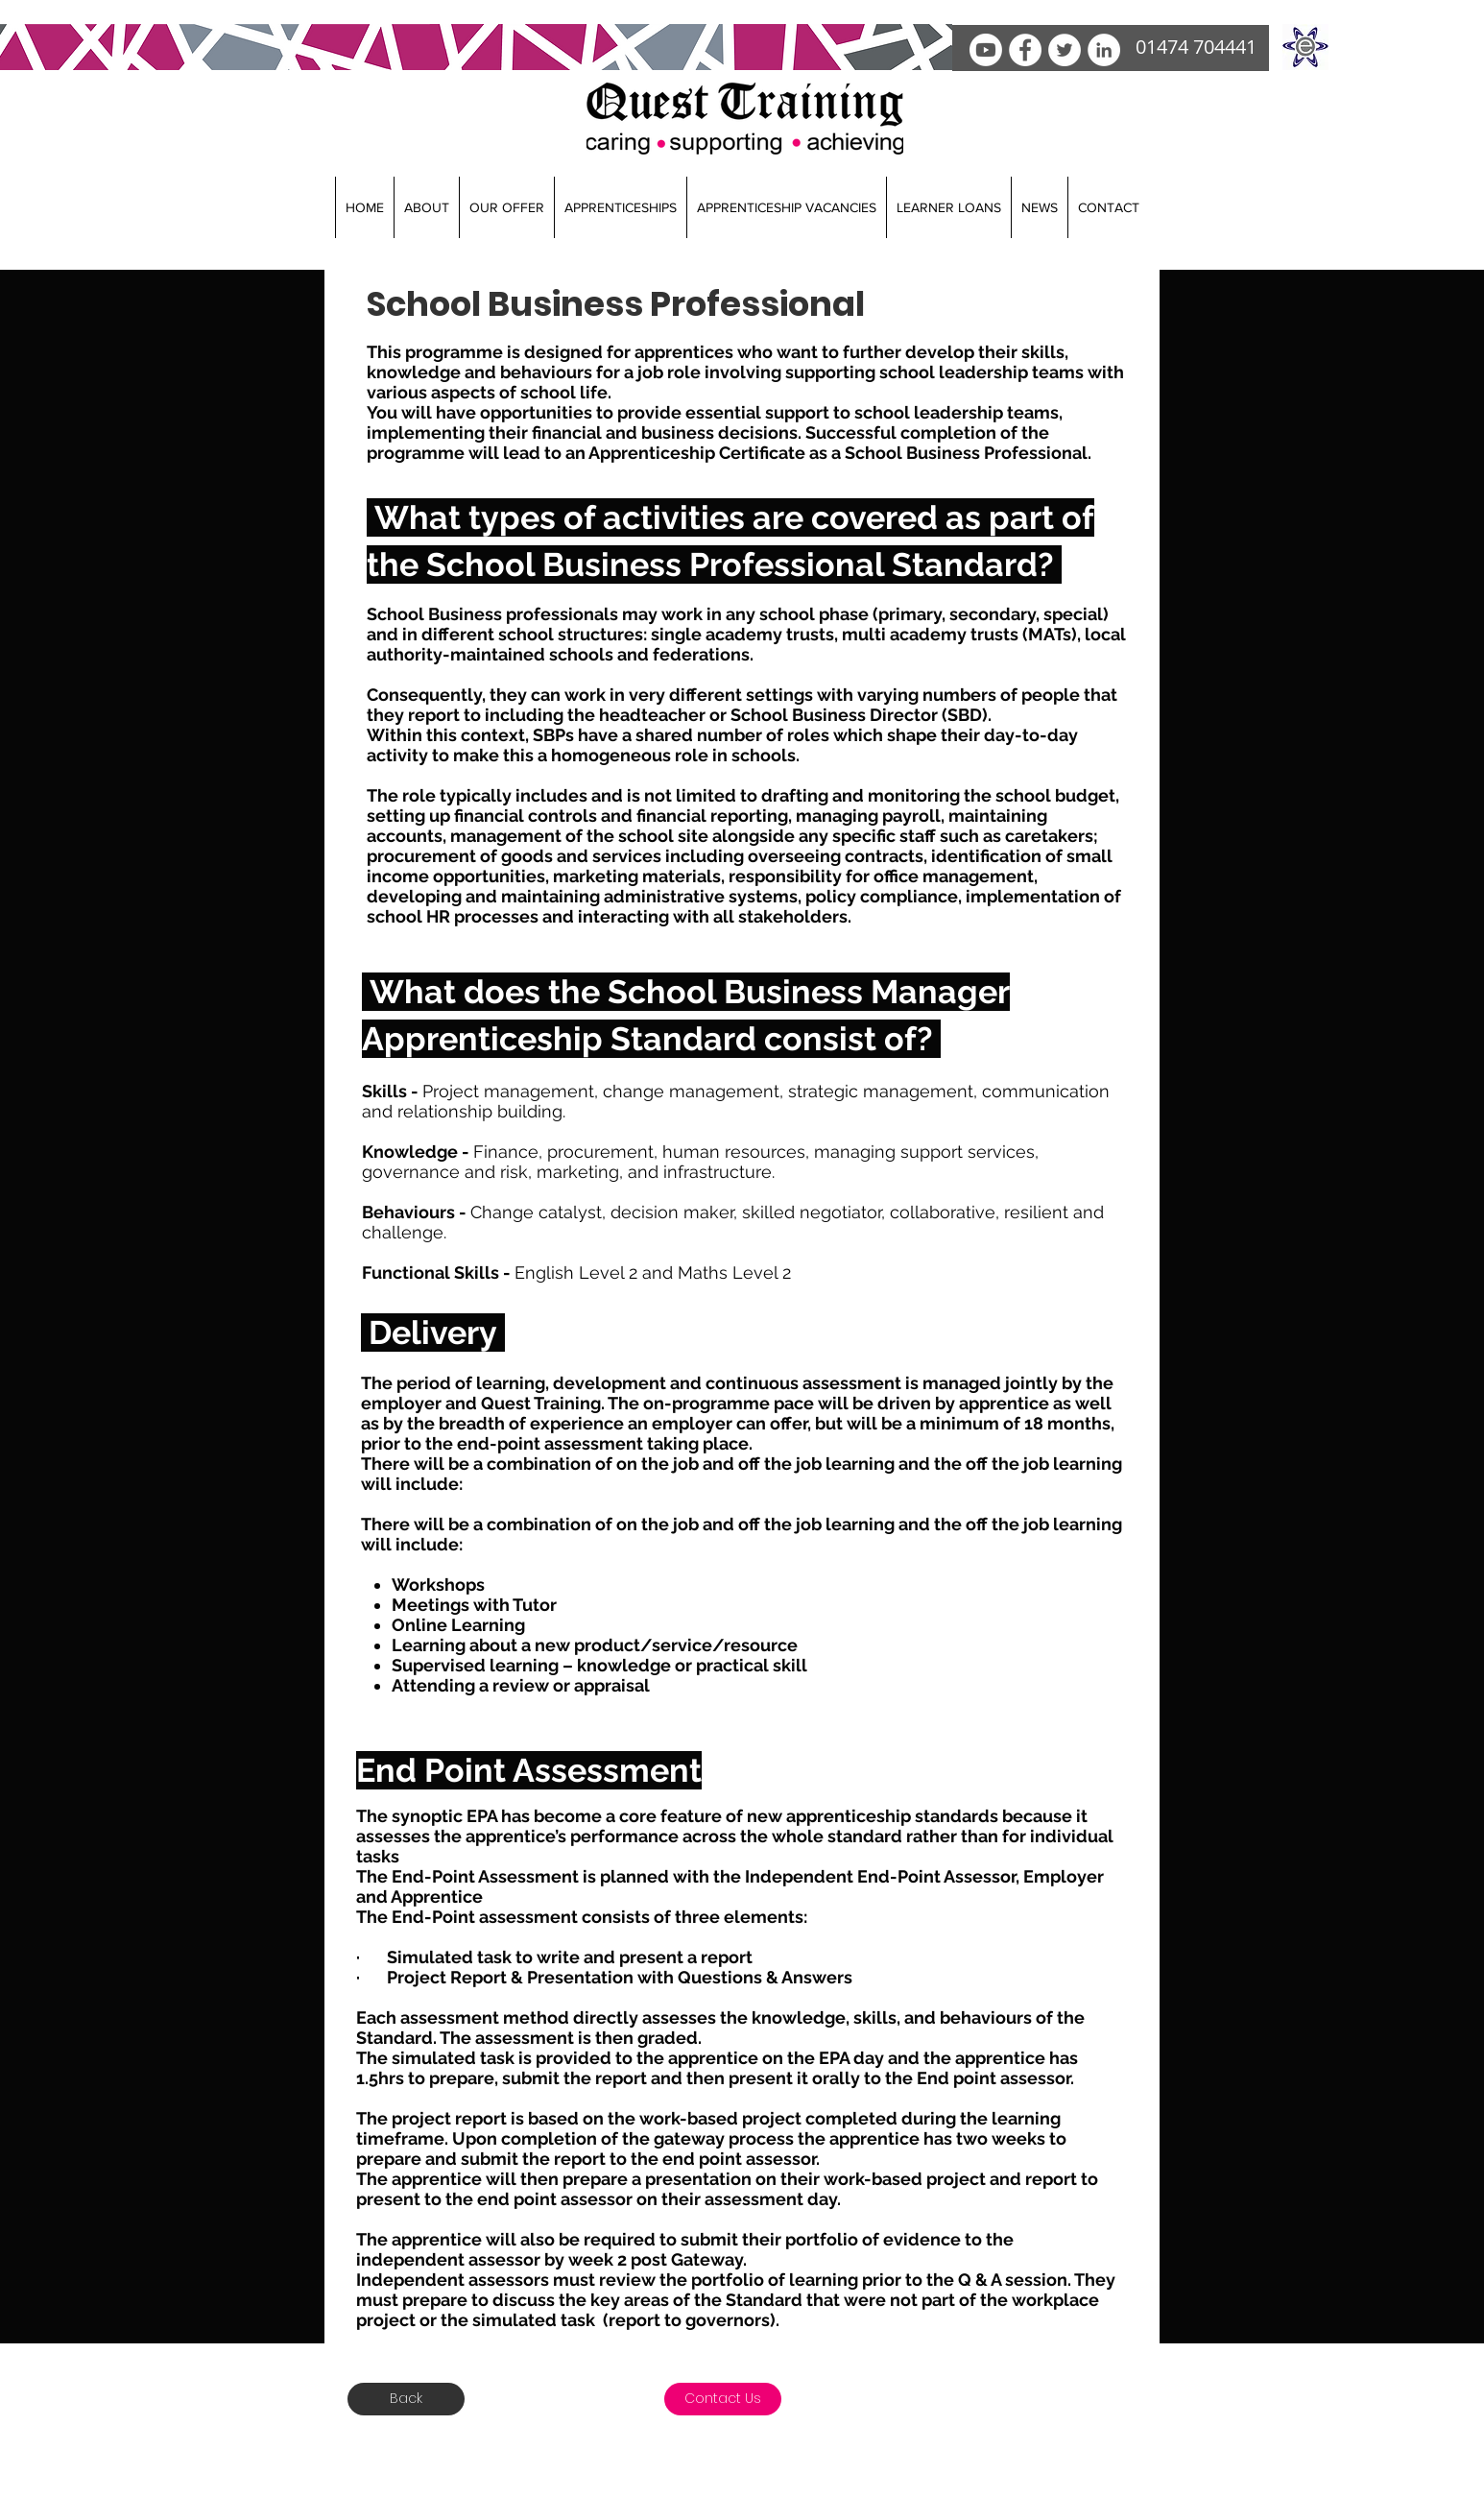 This screenshot has height=2497, width=1484. I want to click on [facebook], so click(1025, 50).